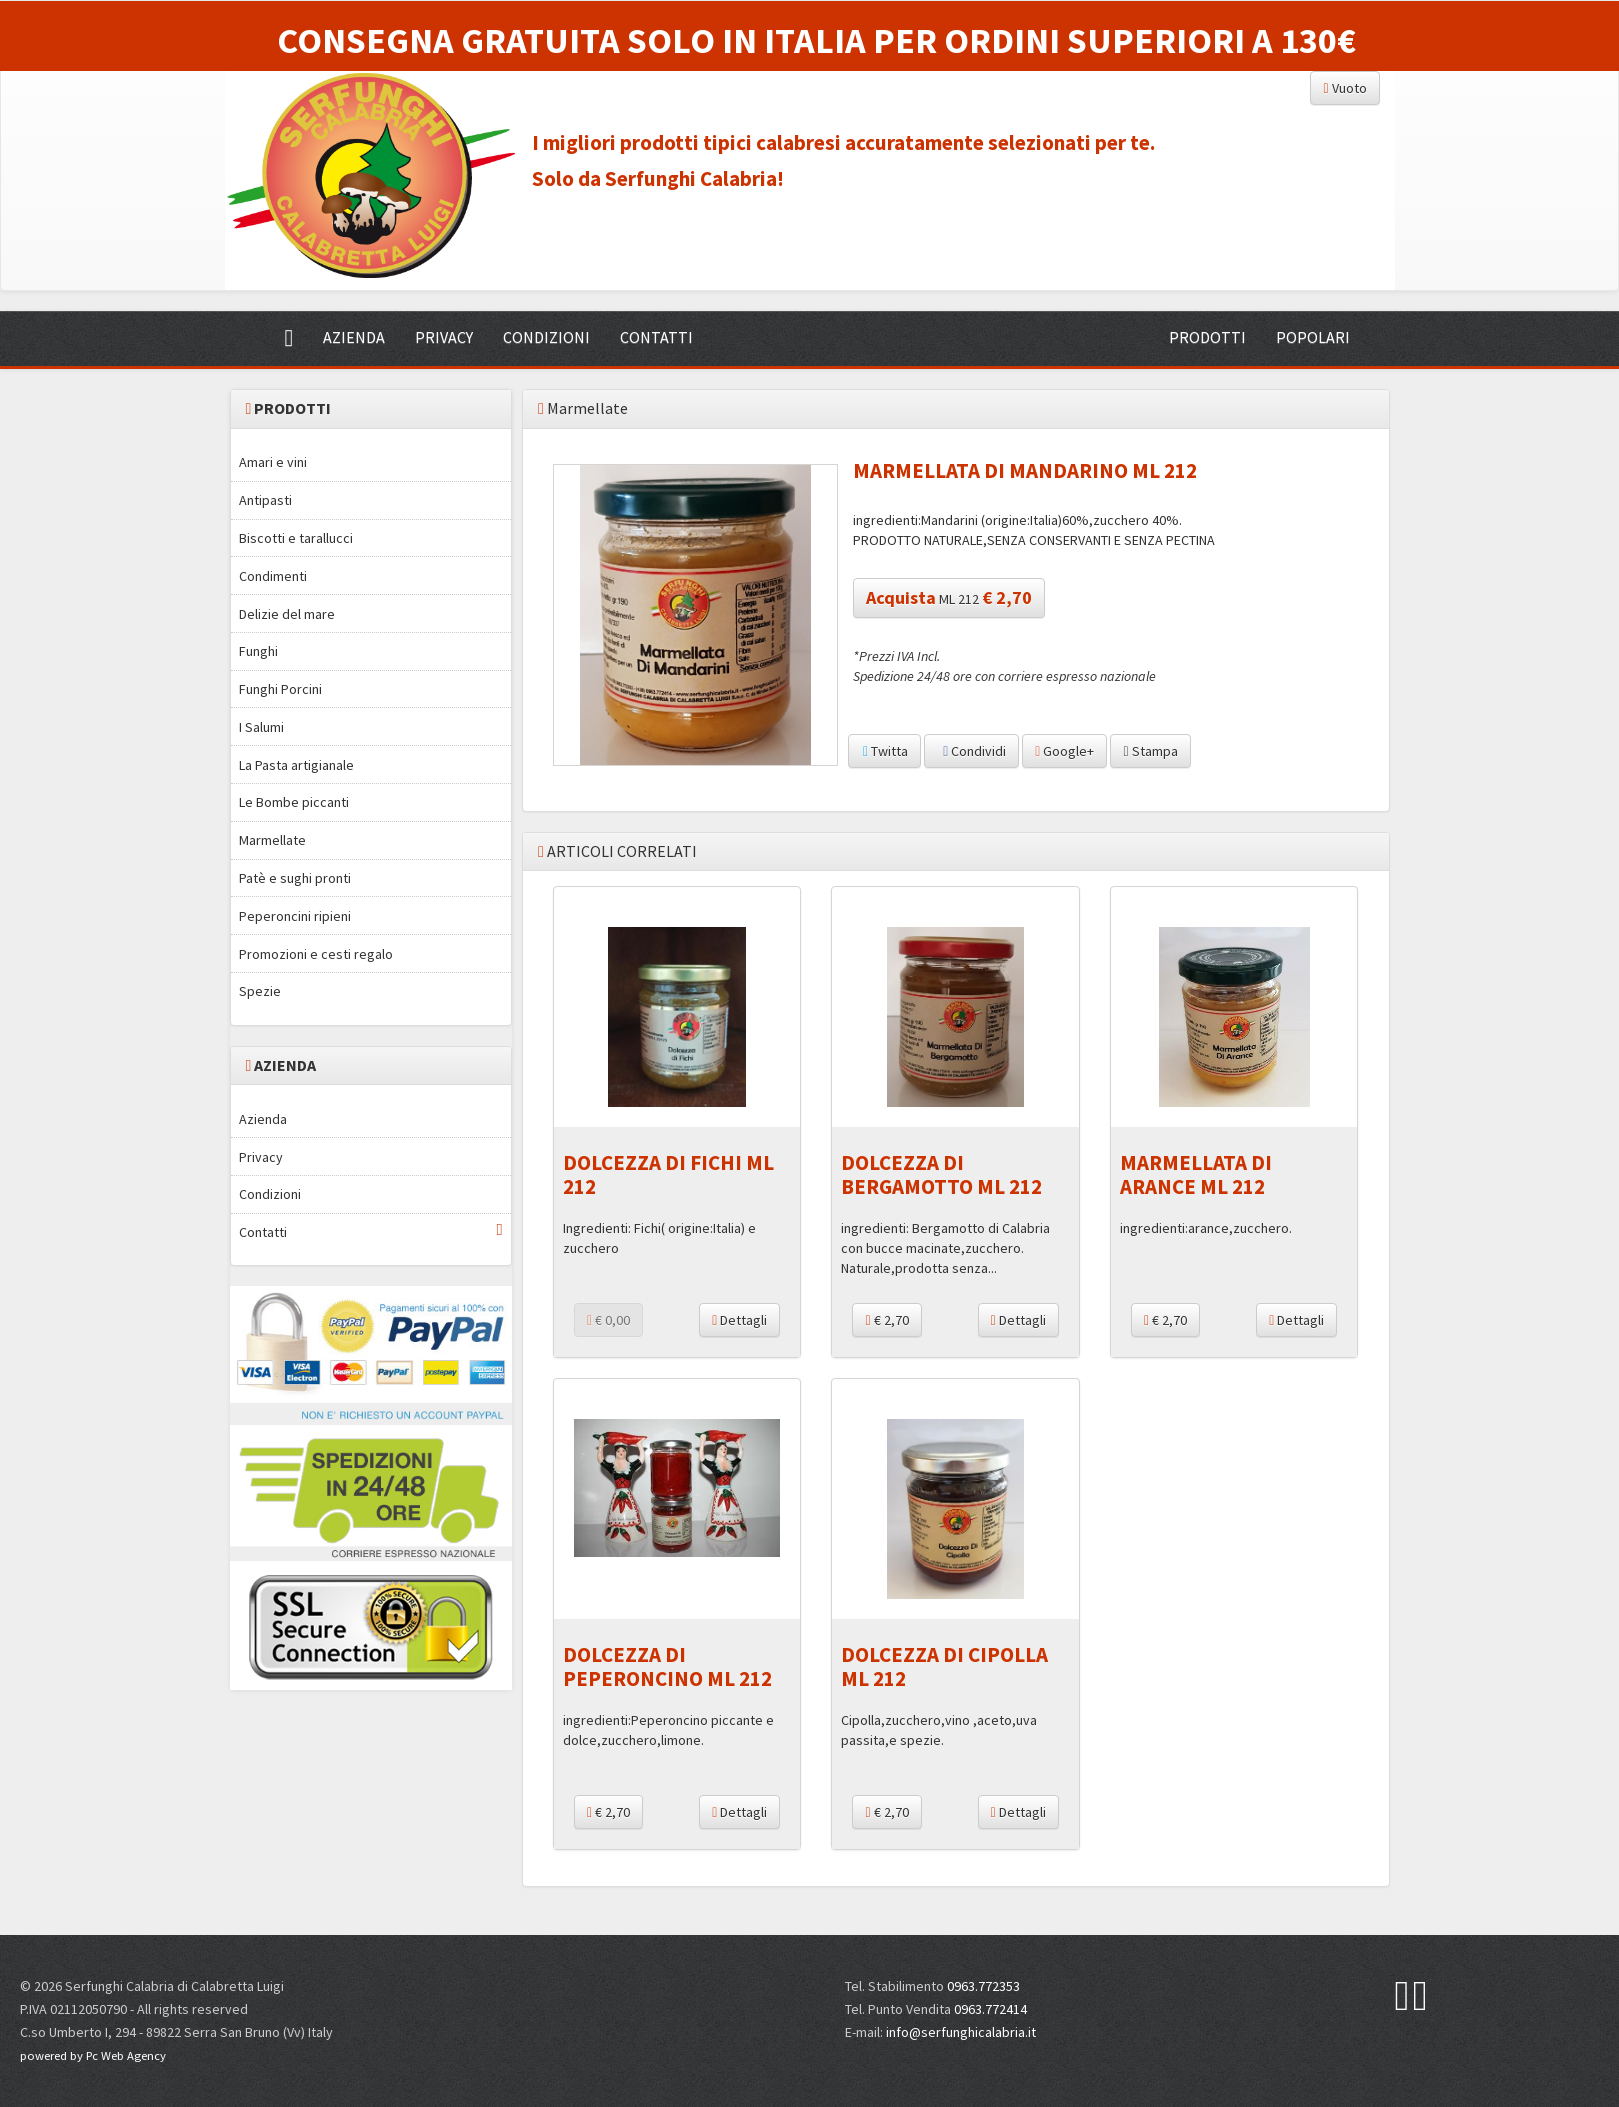 The height and width of the screenshot is (2107, 1619). I want to click on DOLCEZZA DI FICHI ML 212, so click(668, 1174).